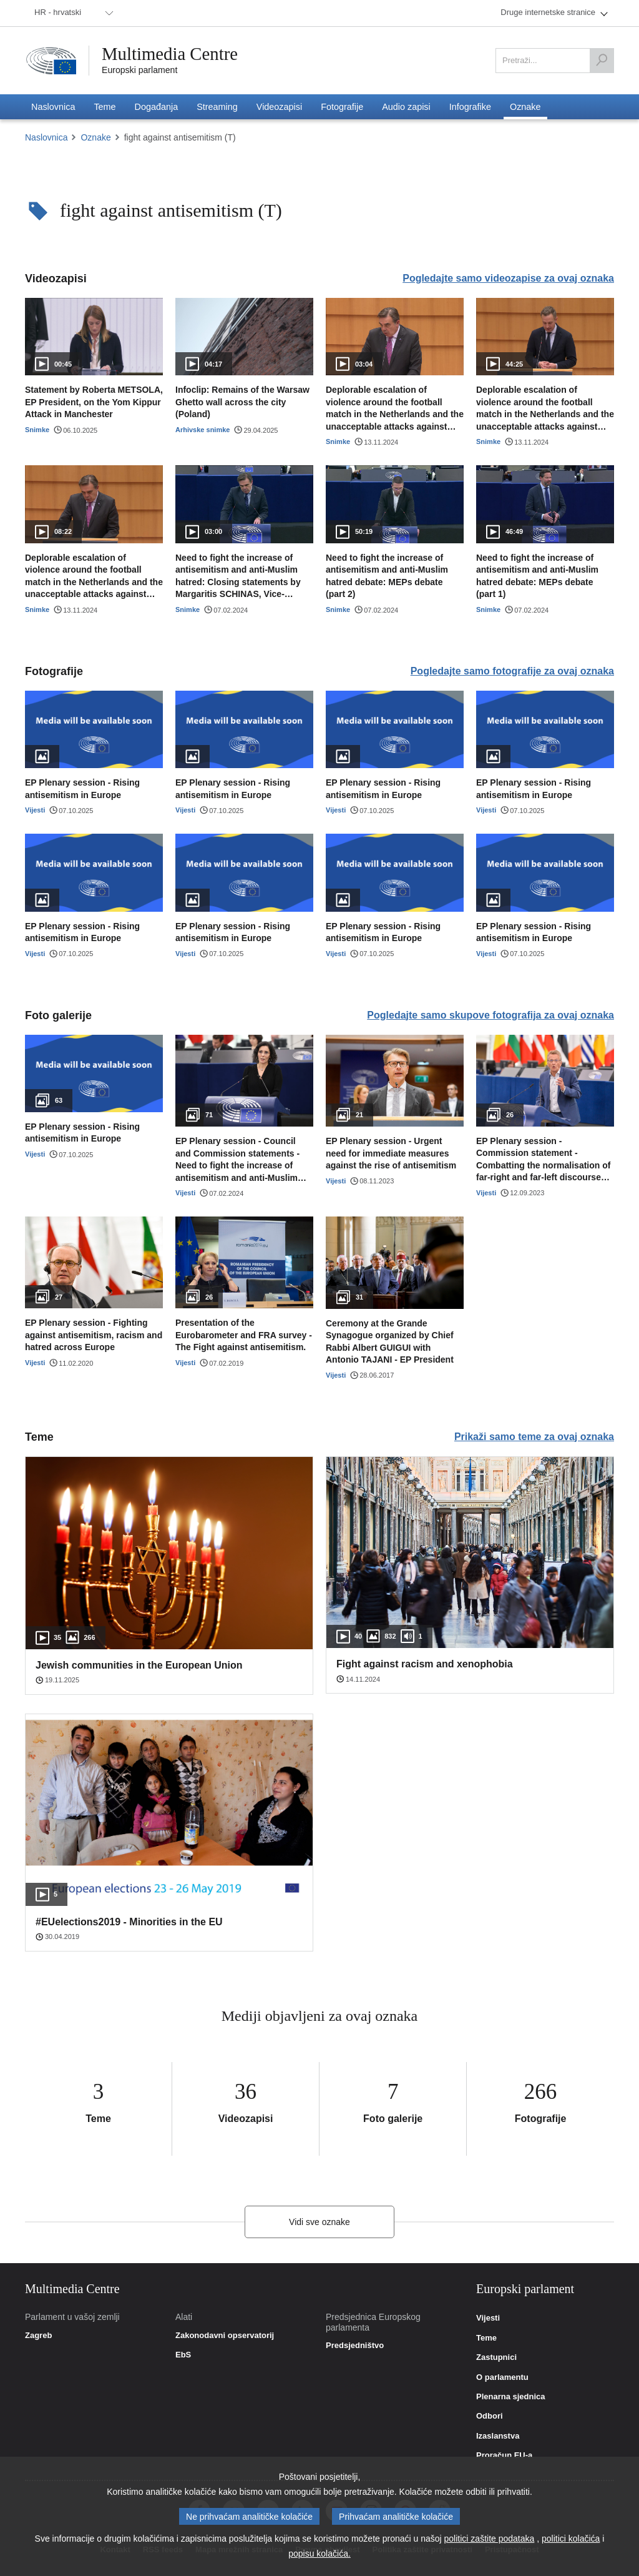  Describe the element at coordinates (319, 2222) in the screenshot. I see `Vidi sve oznake` at that location.